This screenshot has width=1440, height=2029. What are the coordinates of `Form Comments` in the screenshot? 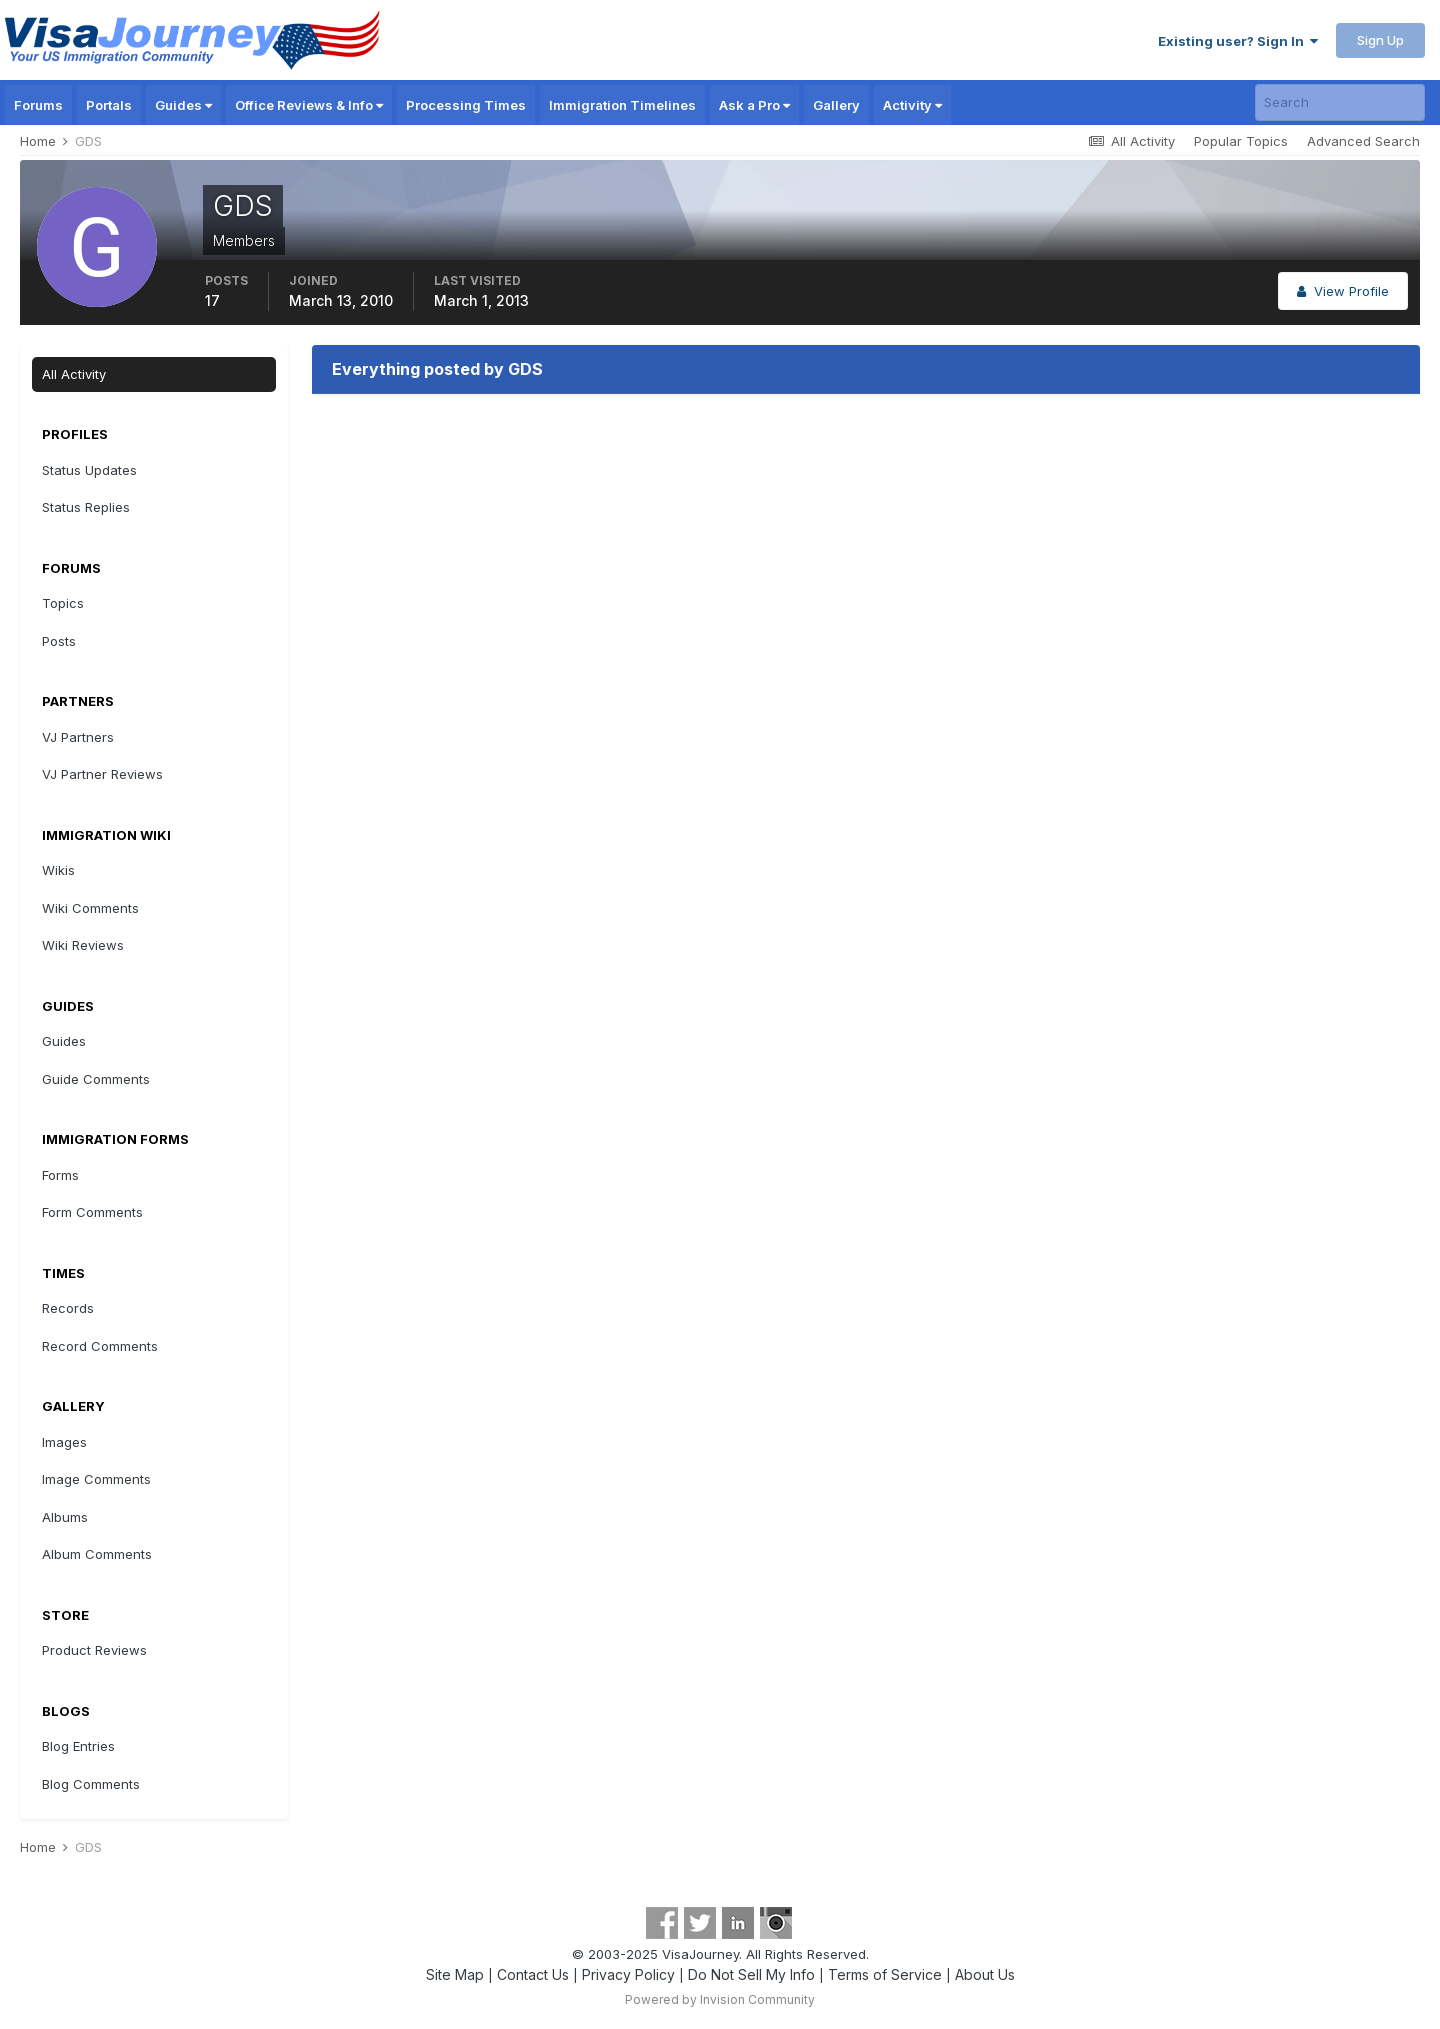 It's located at (92, 1212).